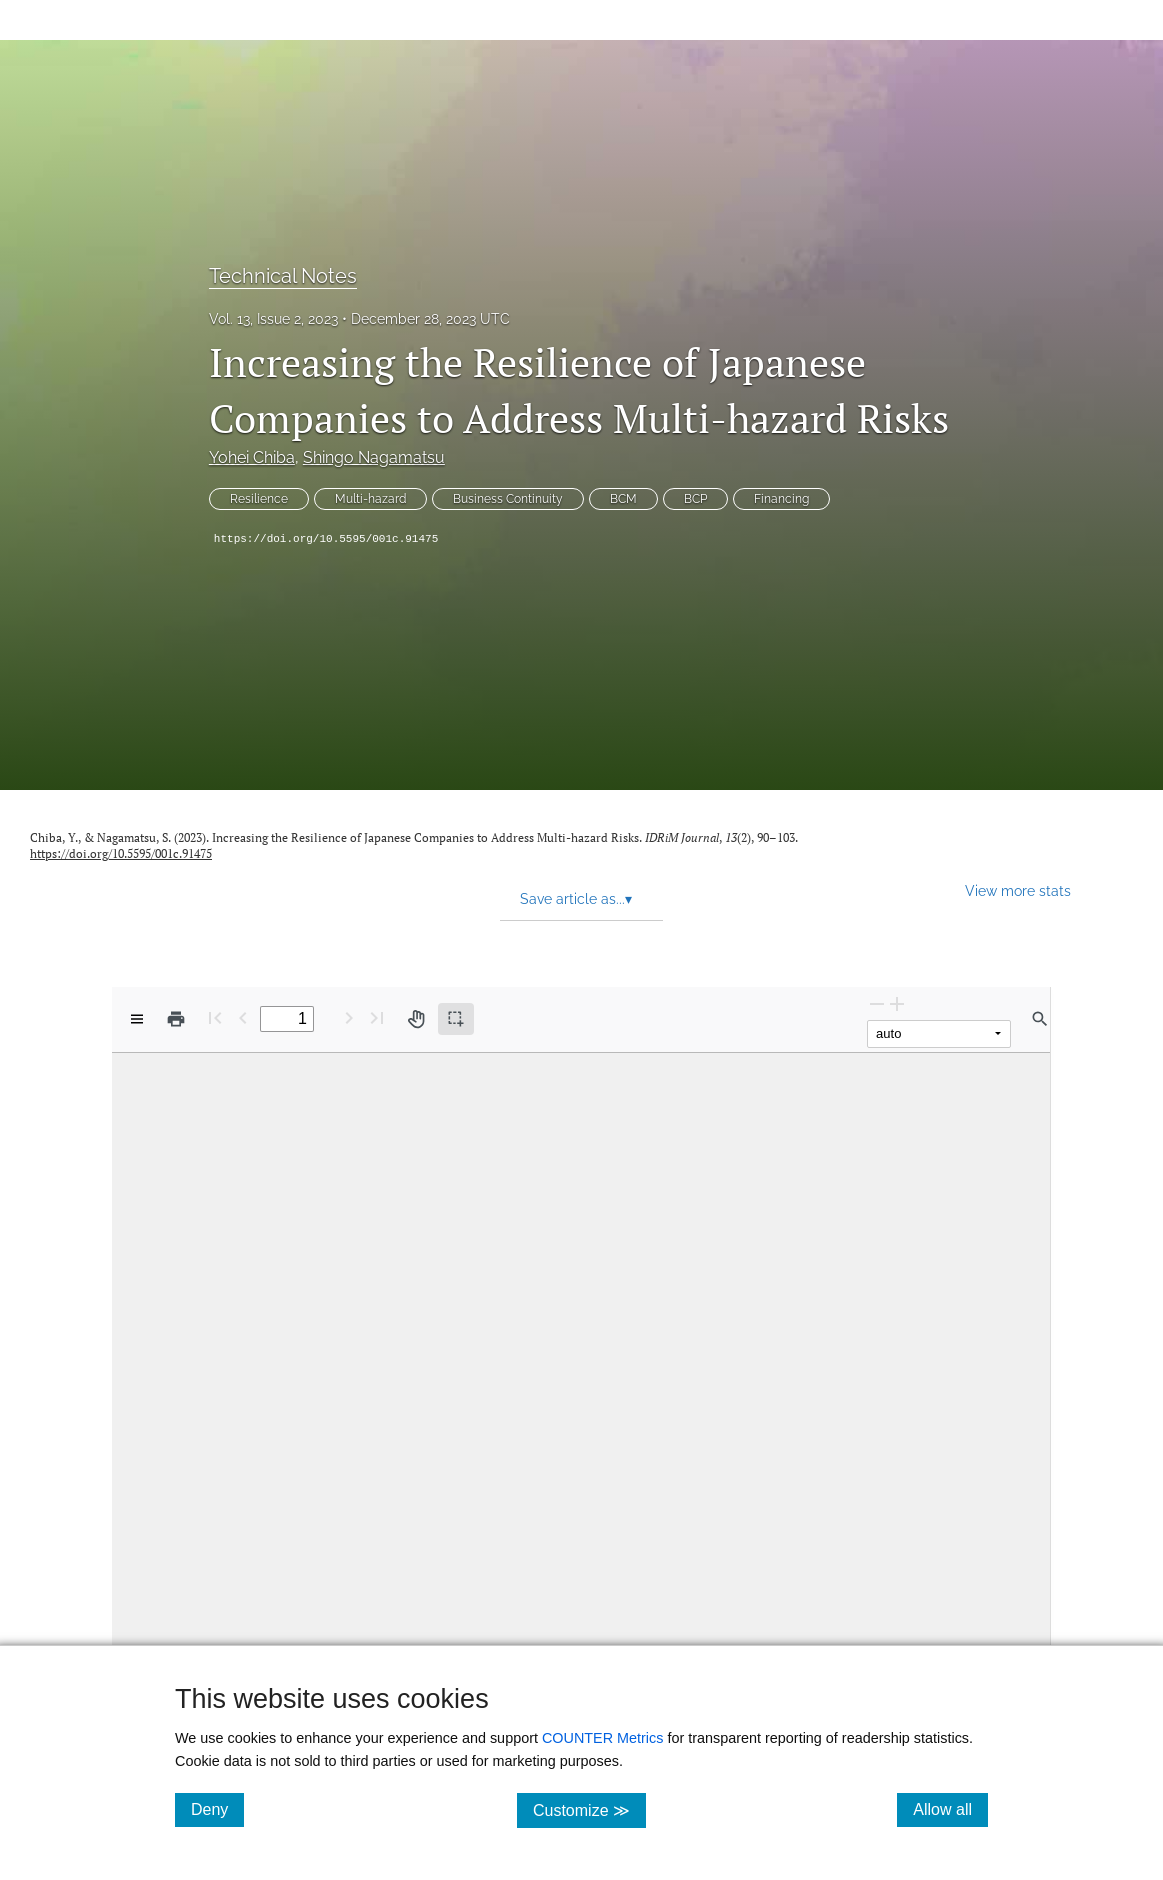 This screenshot has width=1163, height=1880. Describe the element at coordinates (877, 1003) in the screenshot. I see `[Zoom Out]` at that location.